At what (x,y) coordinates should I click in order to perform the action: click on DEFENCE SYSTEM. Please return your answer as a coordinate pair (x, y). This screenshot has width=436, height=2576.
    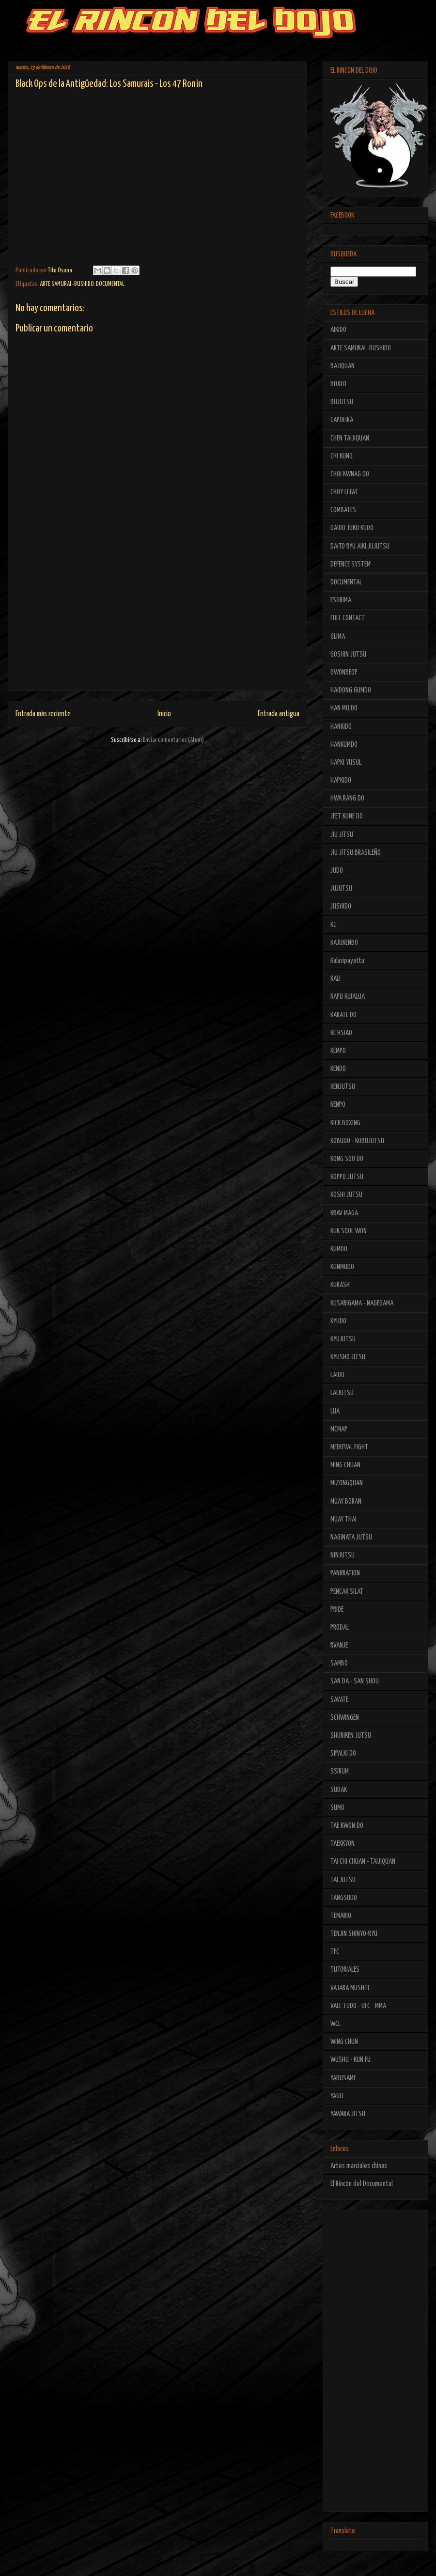
    Looking at the image, I should click on (350, 564).